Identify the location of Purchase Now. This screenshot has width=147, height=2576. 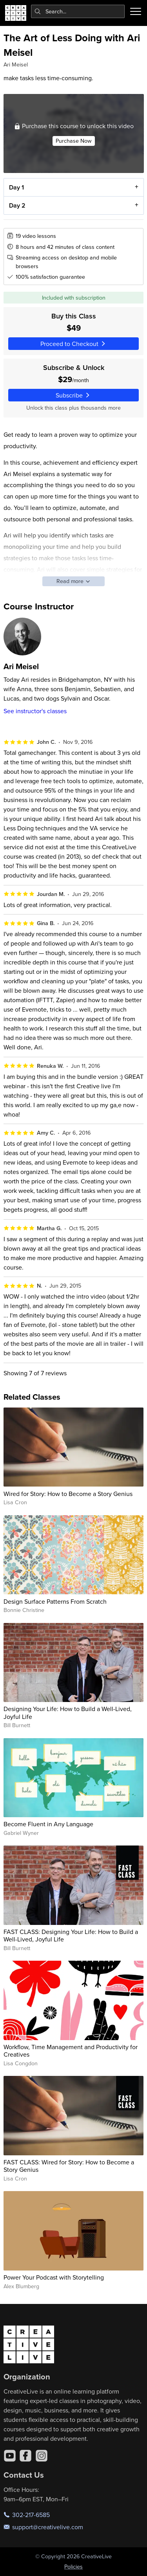
(73, 140).